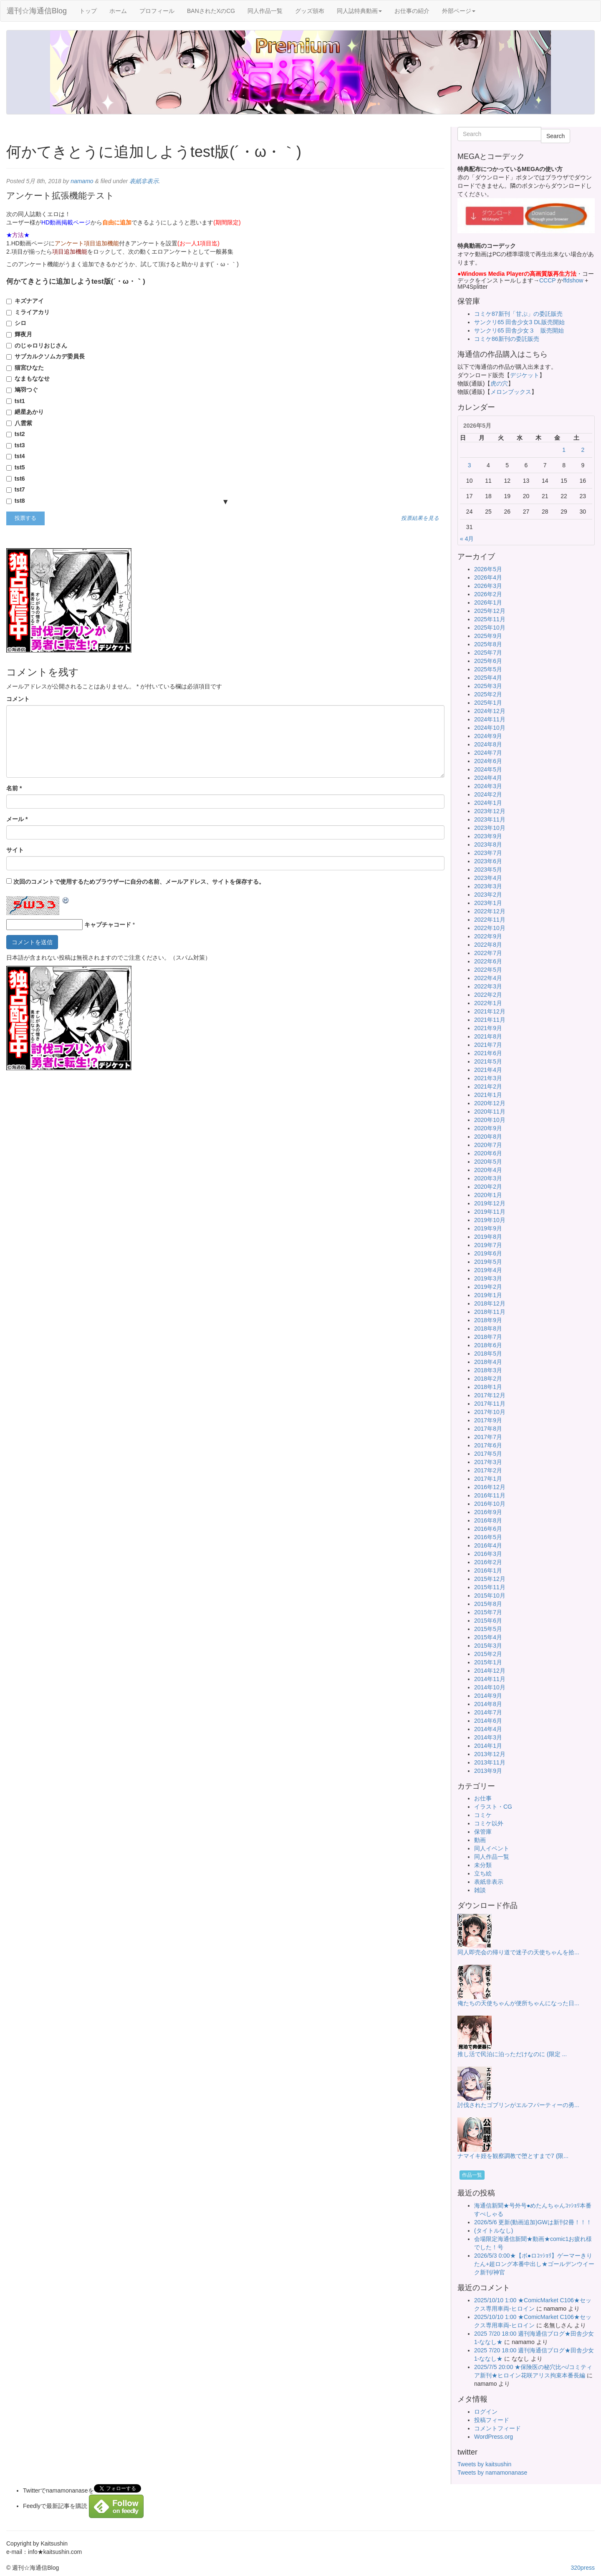 This screenshot has height=2576, width=601. I want to click on コメントフィード, so click(497, 2428).